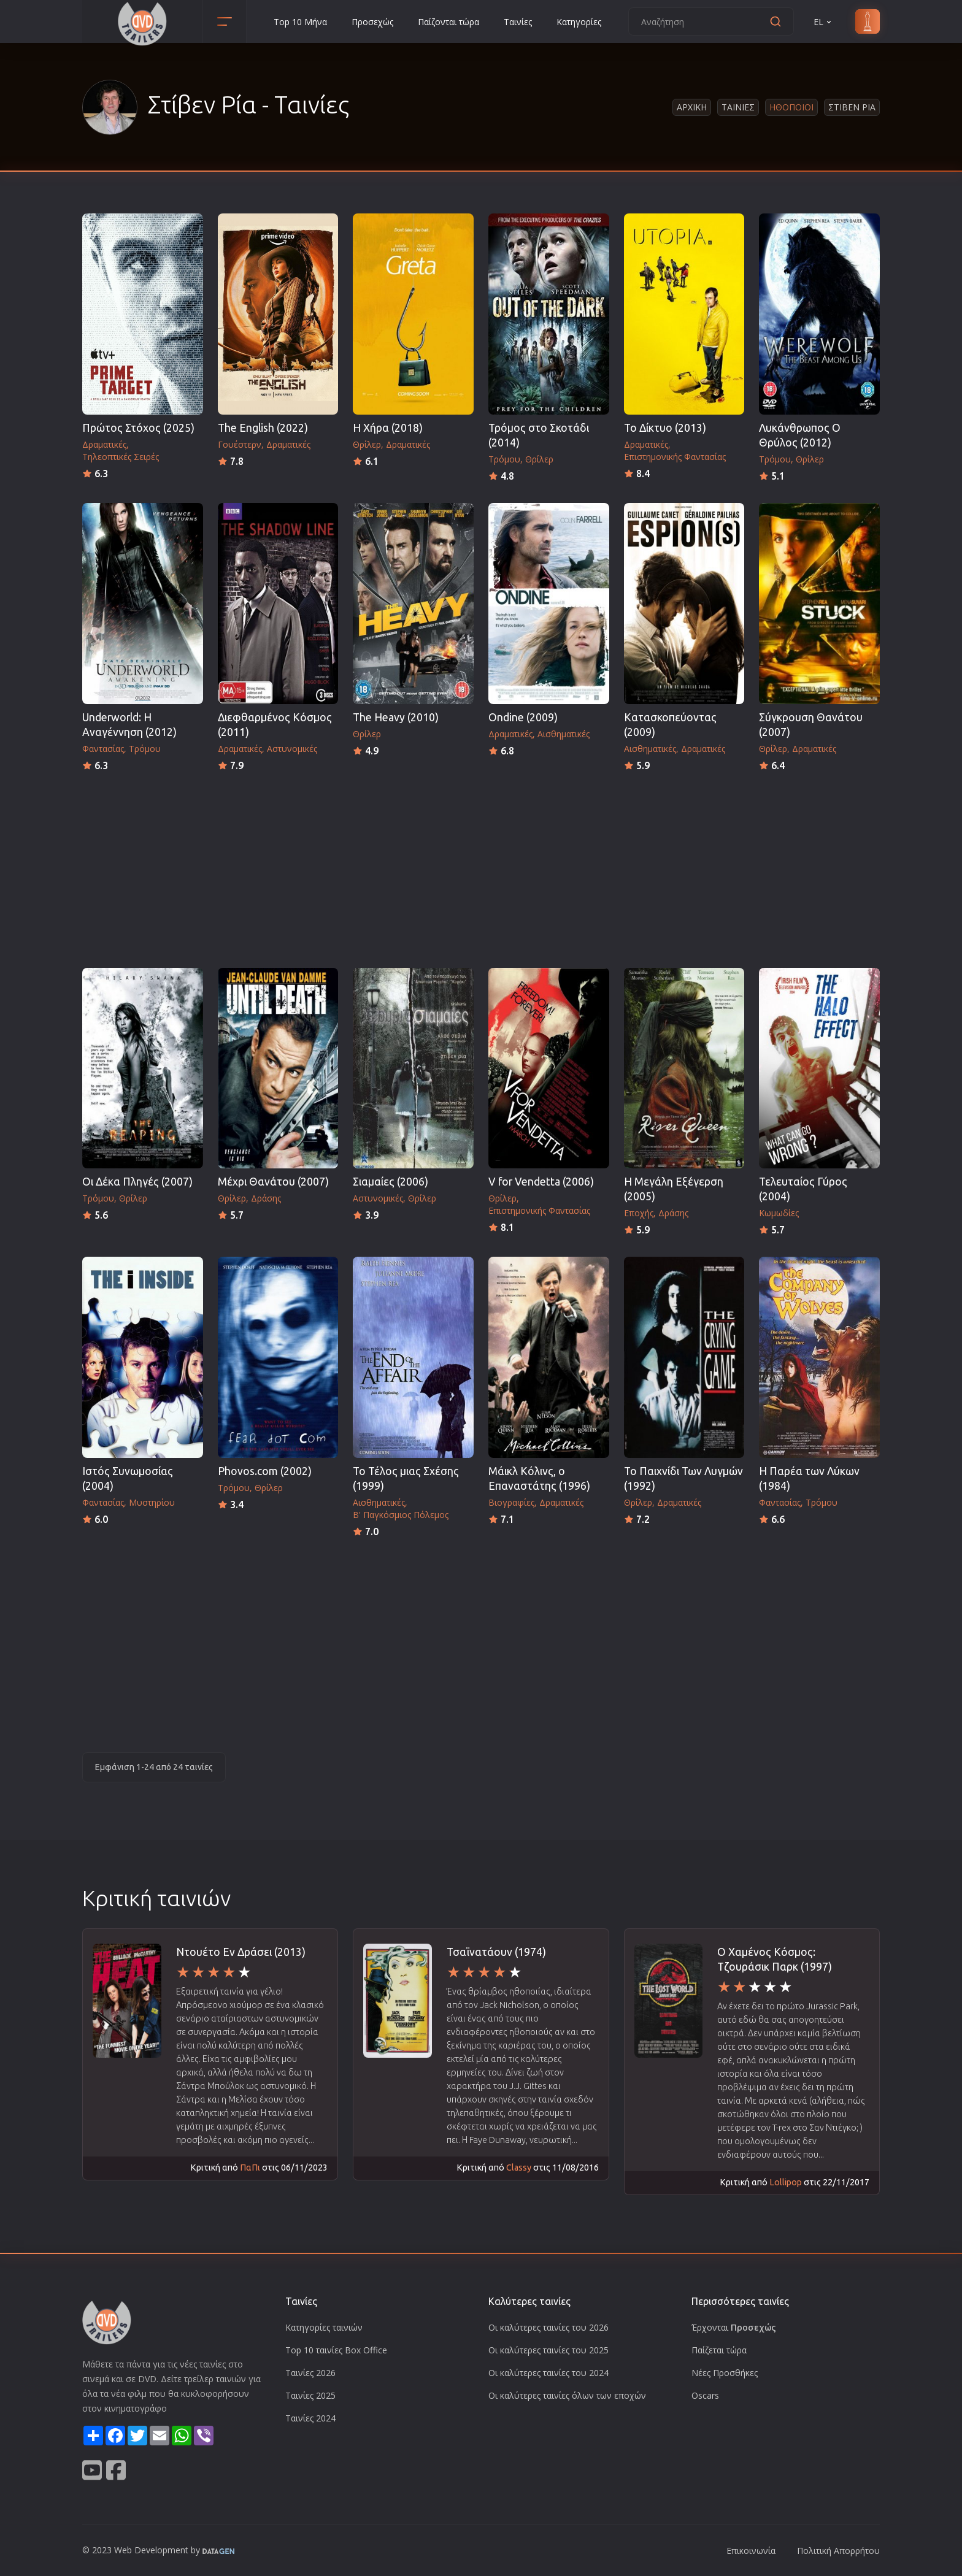 This screenshot has width=962, height=2576. I want to click on Έρχονται, so click(733, 2327).